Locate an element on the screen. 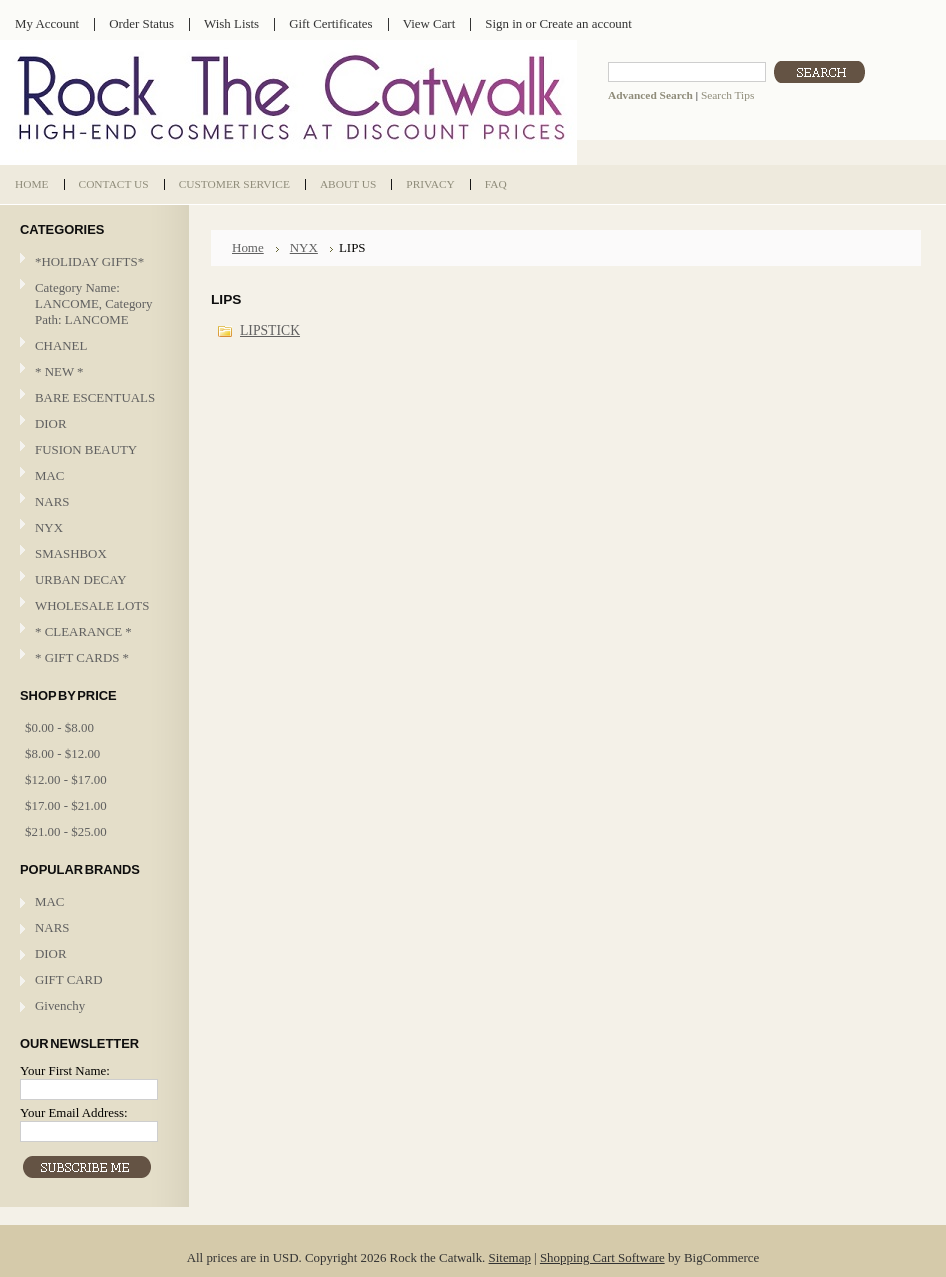 Image resolution: width=946 pixels, height=1277 pixels. Wish Lists is located at coordinates (231, 23).